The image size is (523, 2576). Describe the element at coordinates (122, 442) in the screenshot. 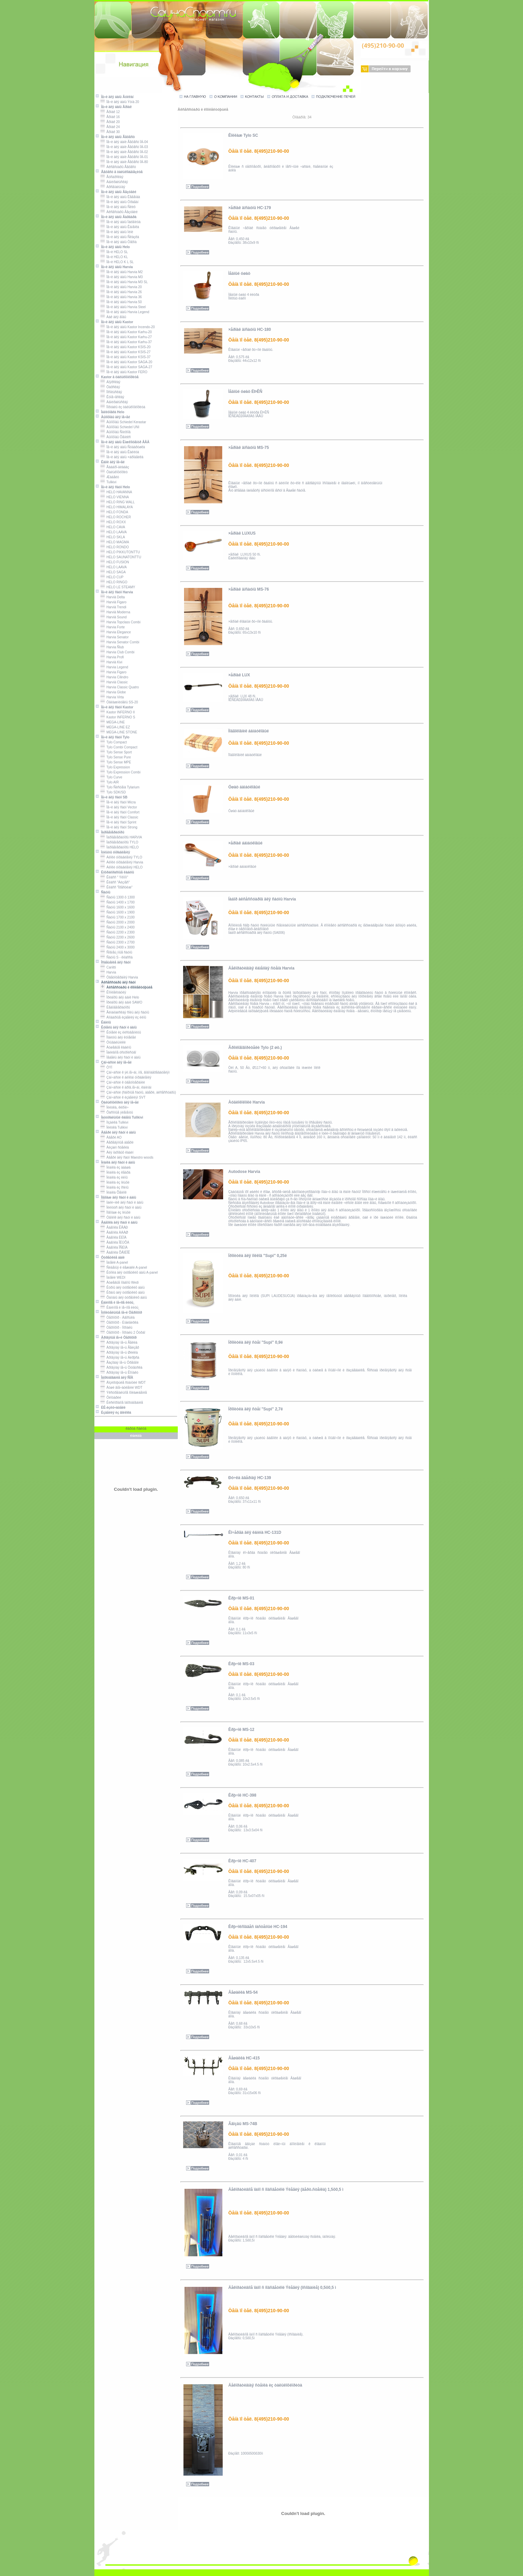

I see `Ïå÷è äëÿ áàíü Èíæêîìöåíòð ÂÂÄ` at that location.